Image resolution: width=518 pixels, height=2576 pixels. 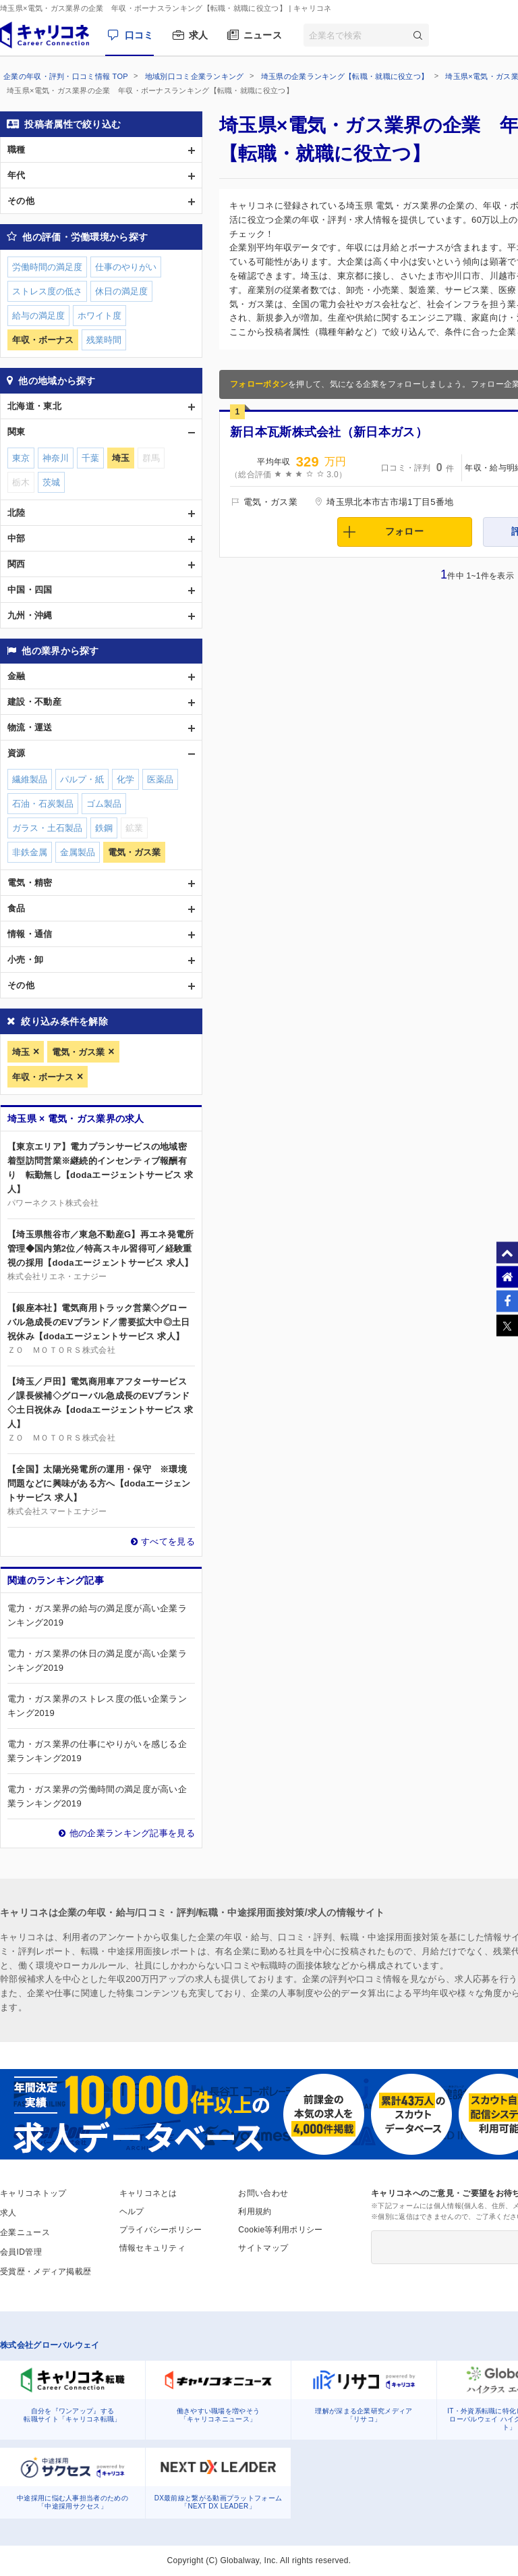 I want to click on 受賞歴・メディア掲載歴, so click(x=45, y=2271).